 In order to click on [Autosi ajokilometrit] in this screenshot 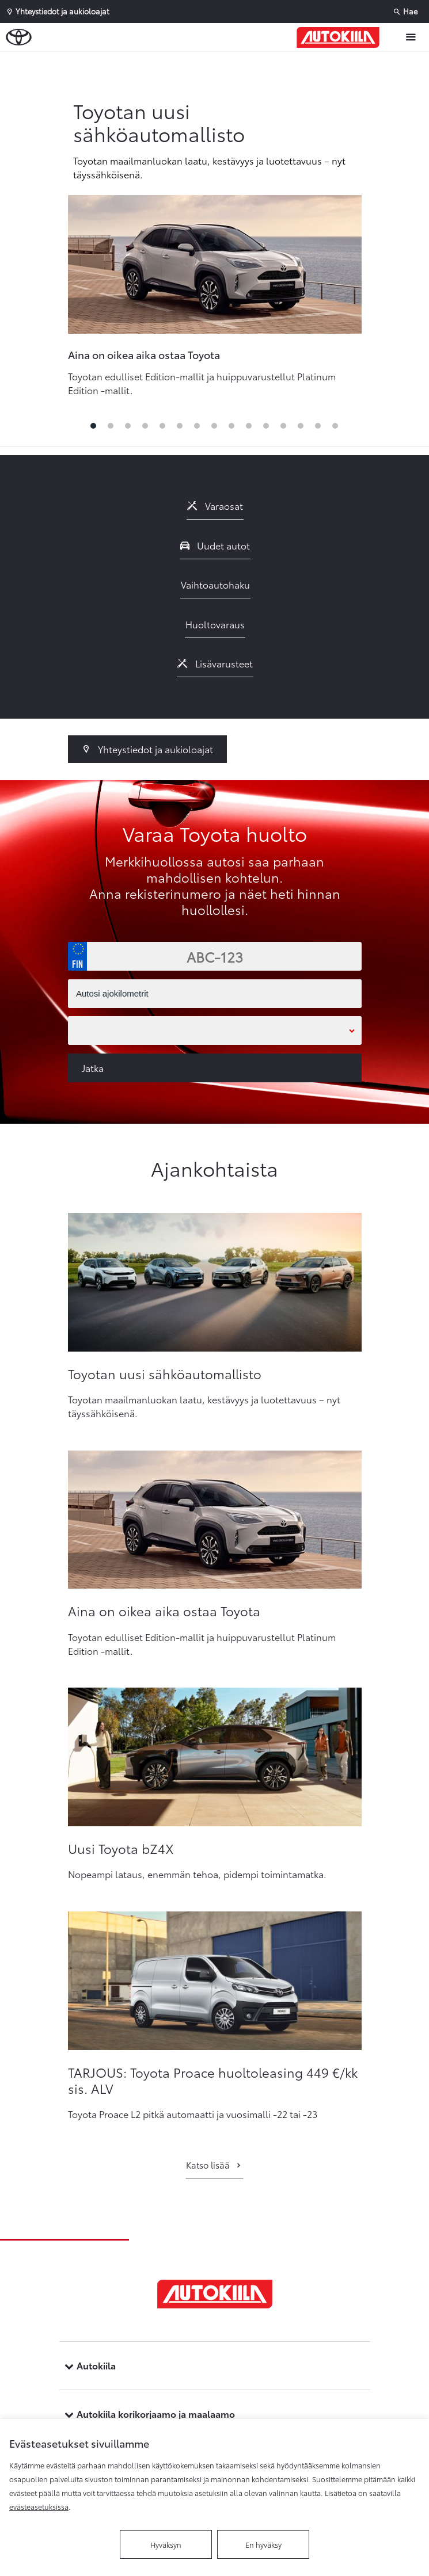, I will do `click(215, 993)`.